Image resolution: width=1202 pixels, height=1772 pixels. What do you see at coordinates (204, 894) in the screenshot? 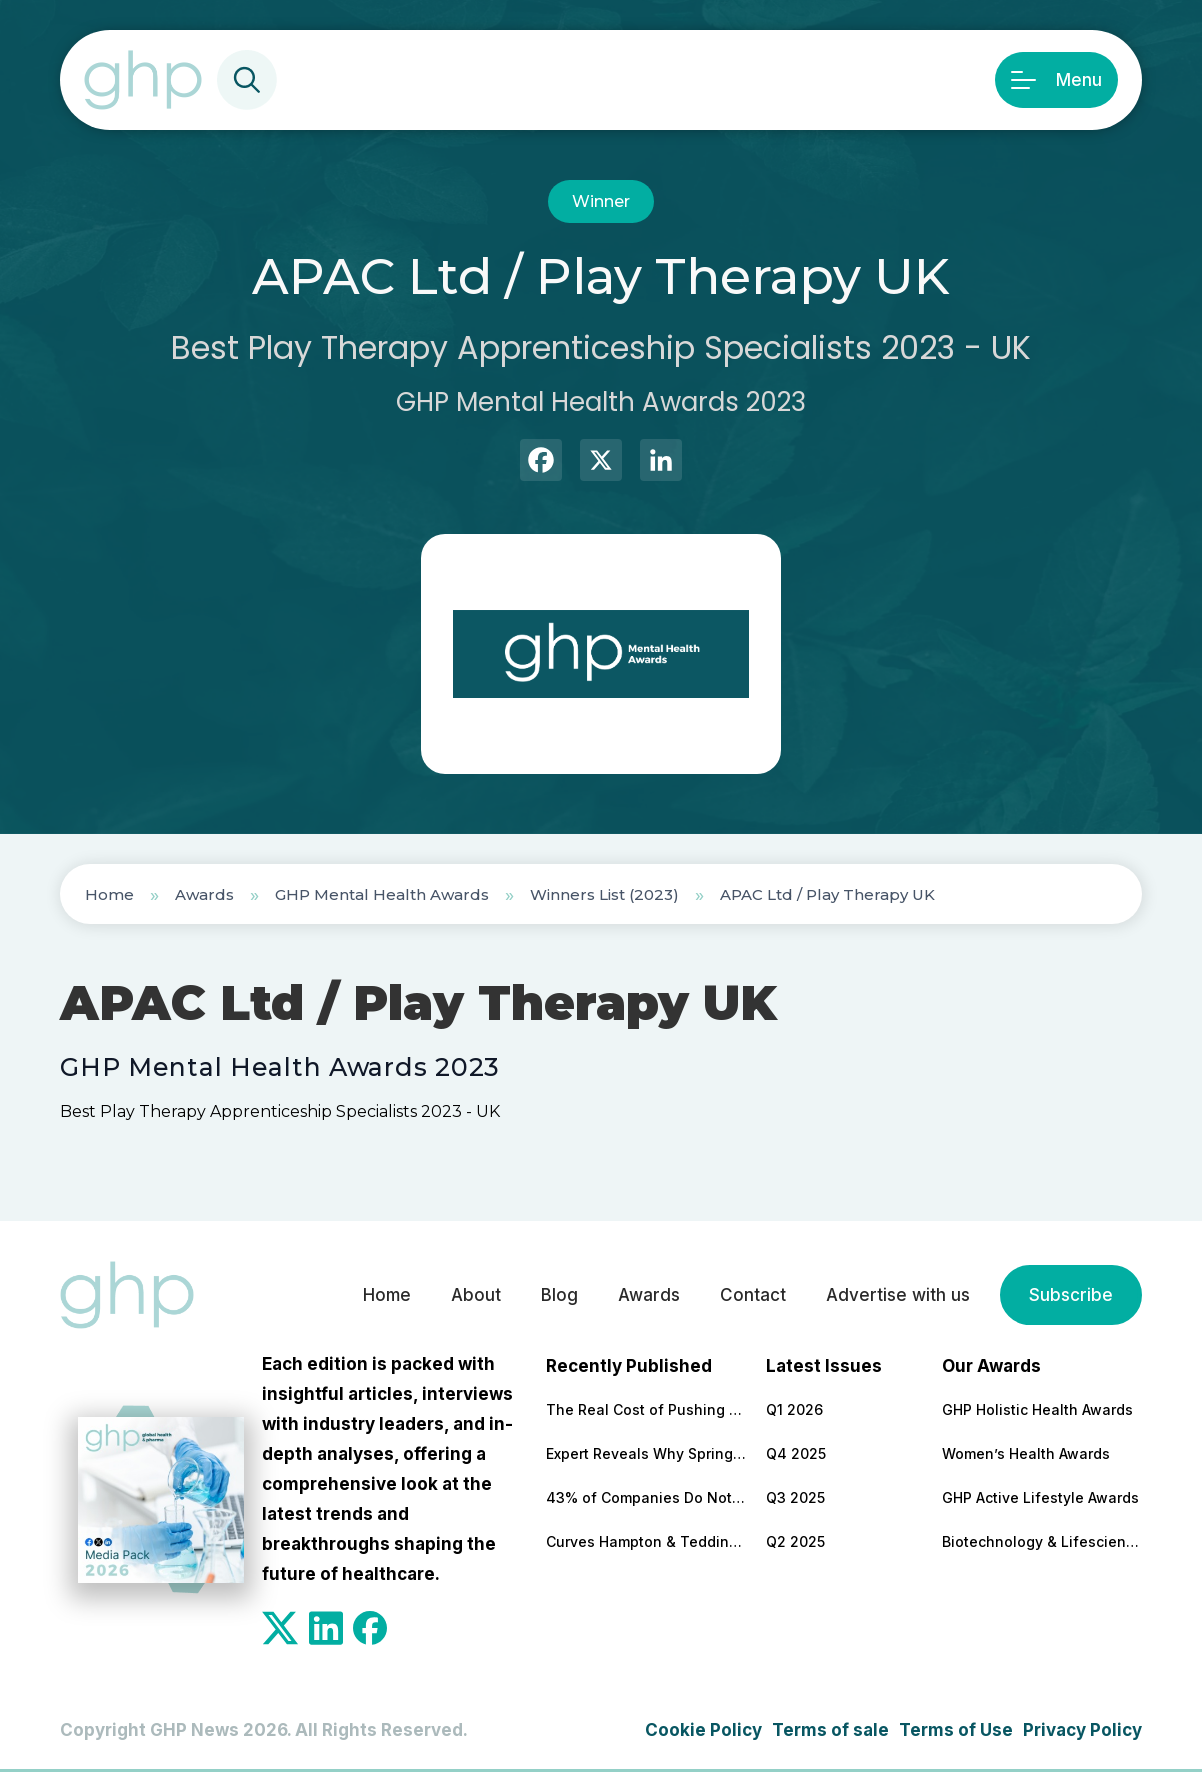
I see `Awards` at bounding box center [204, 894].